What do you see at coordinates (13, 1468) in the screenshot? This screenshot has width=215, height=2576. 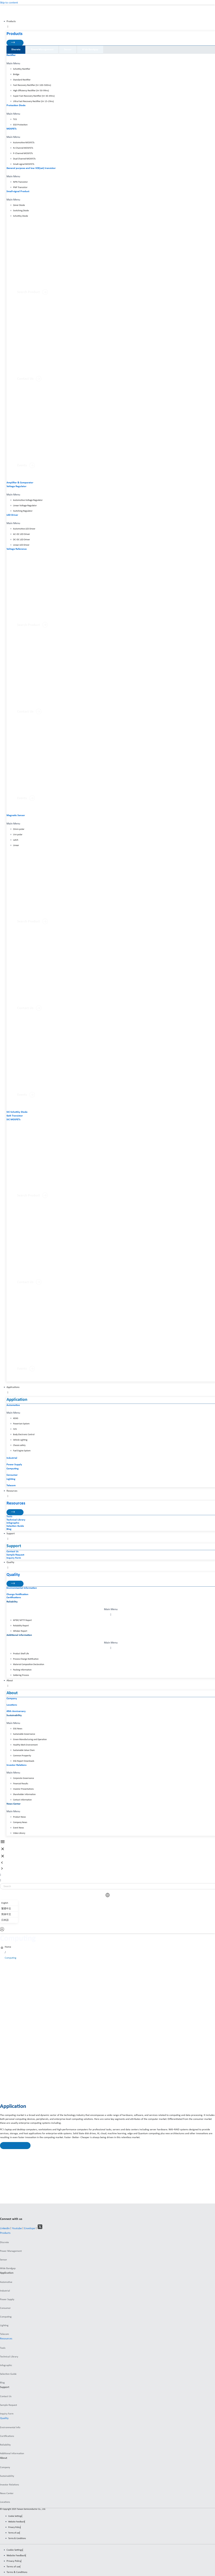 I see `Computing` at bounding box center [13, 1468].